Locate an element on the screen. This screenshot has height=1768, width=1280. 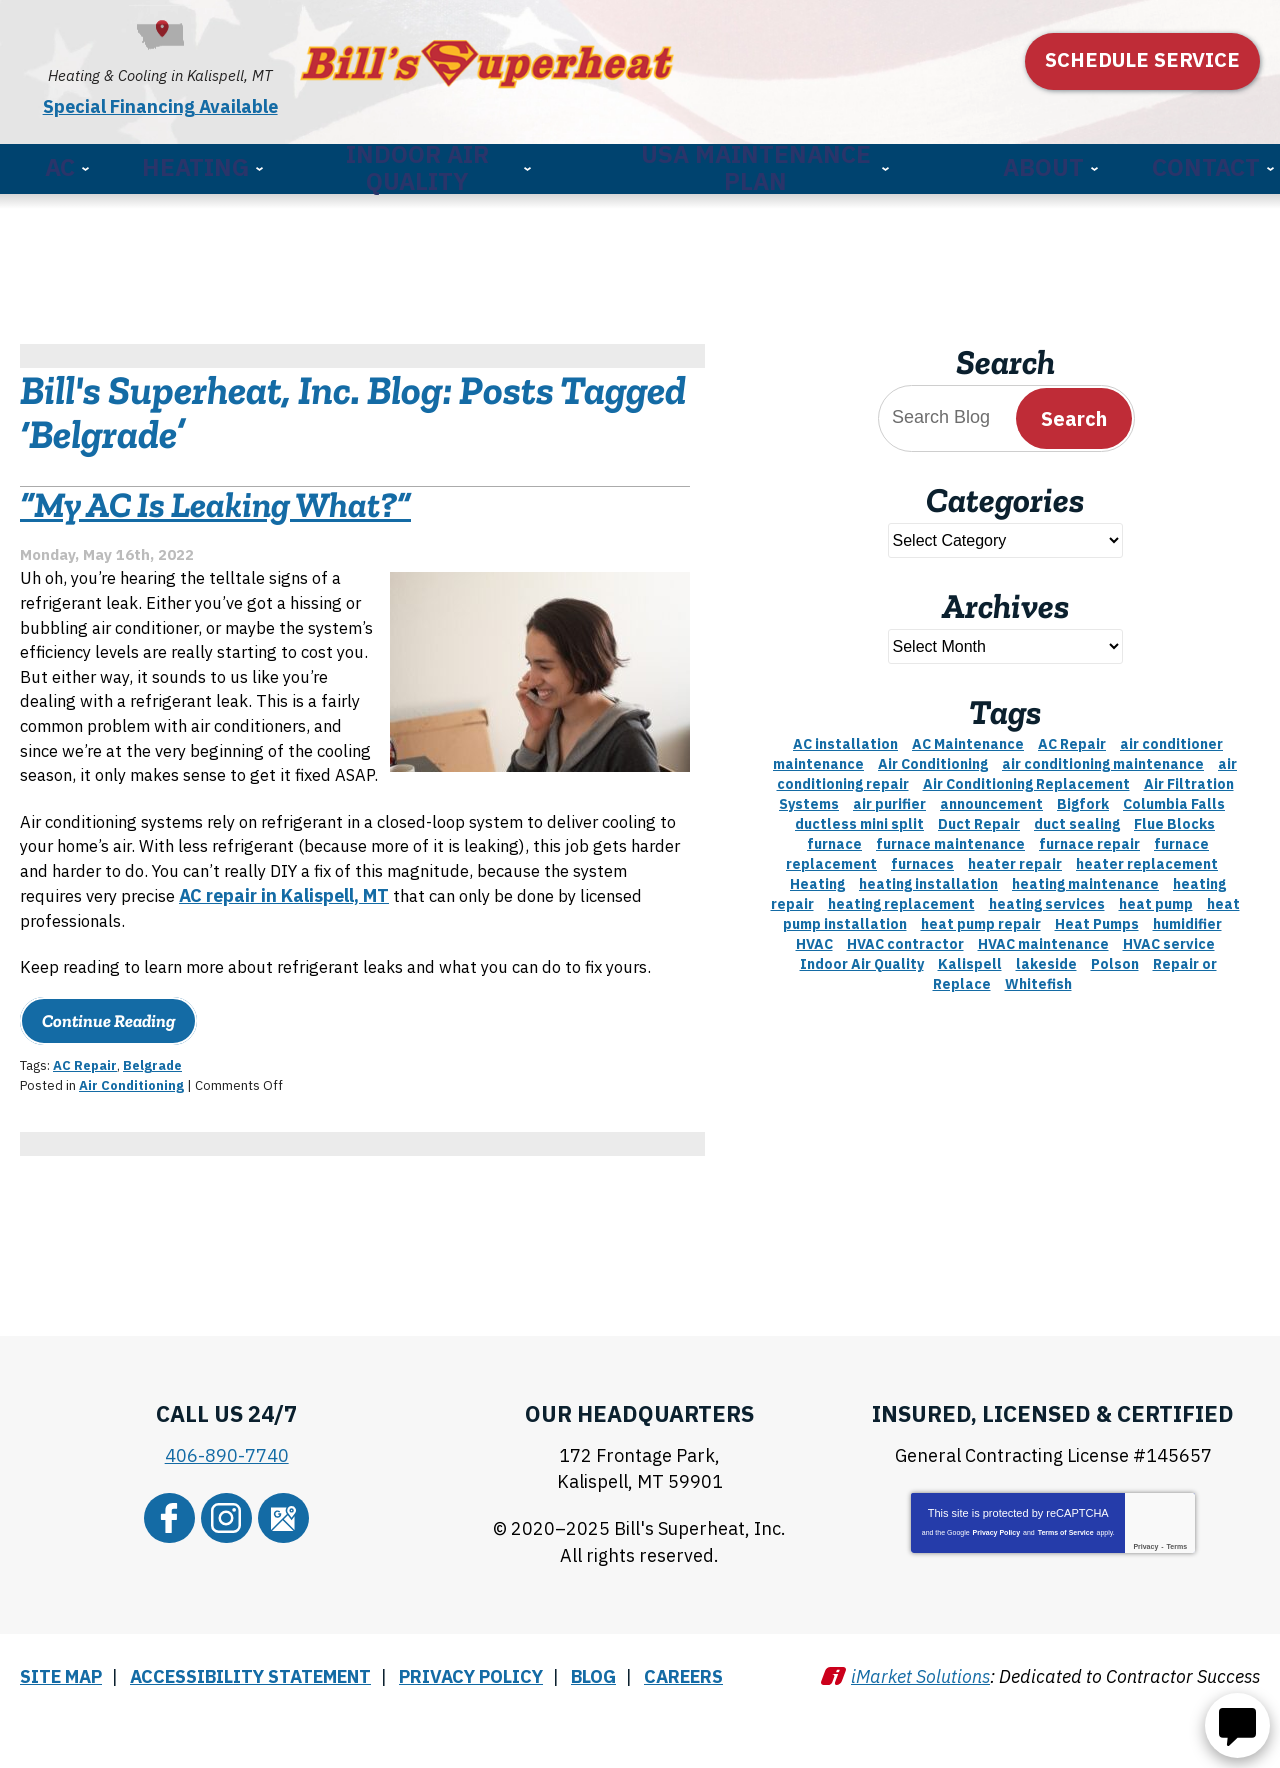
heating installation [heating installation (2 items)] is located at coordinates (928, 877).